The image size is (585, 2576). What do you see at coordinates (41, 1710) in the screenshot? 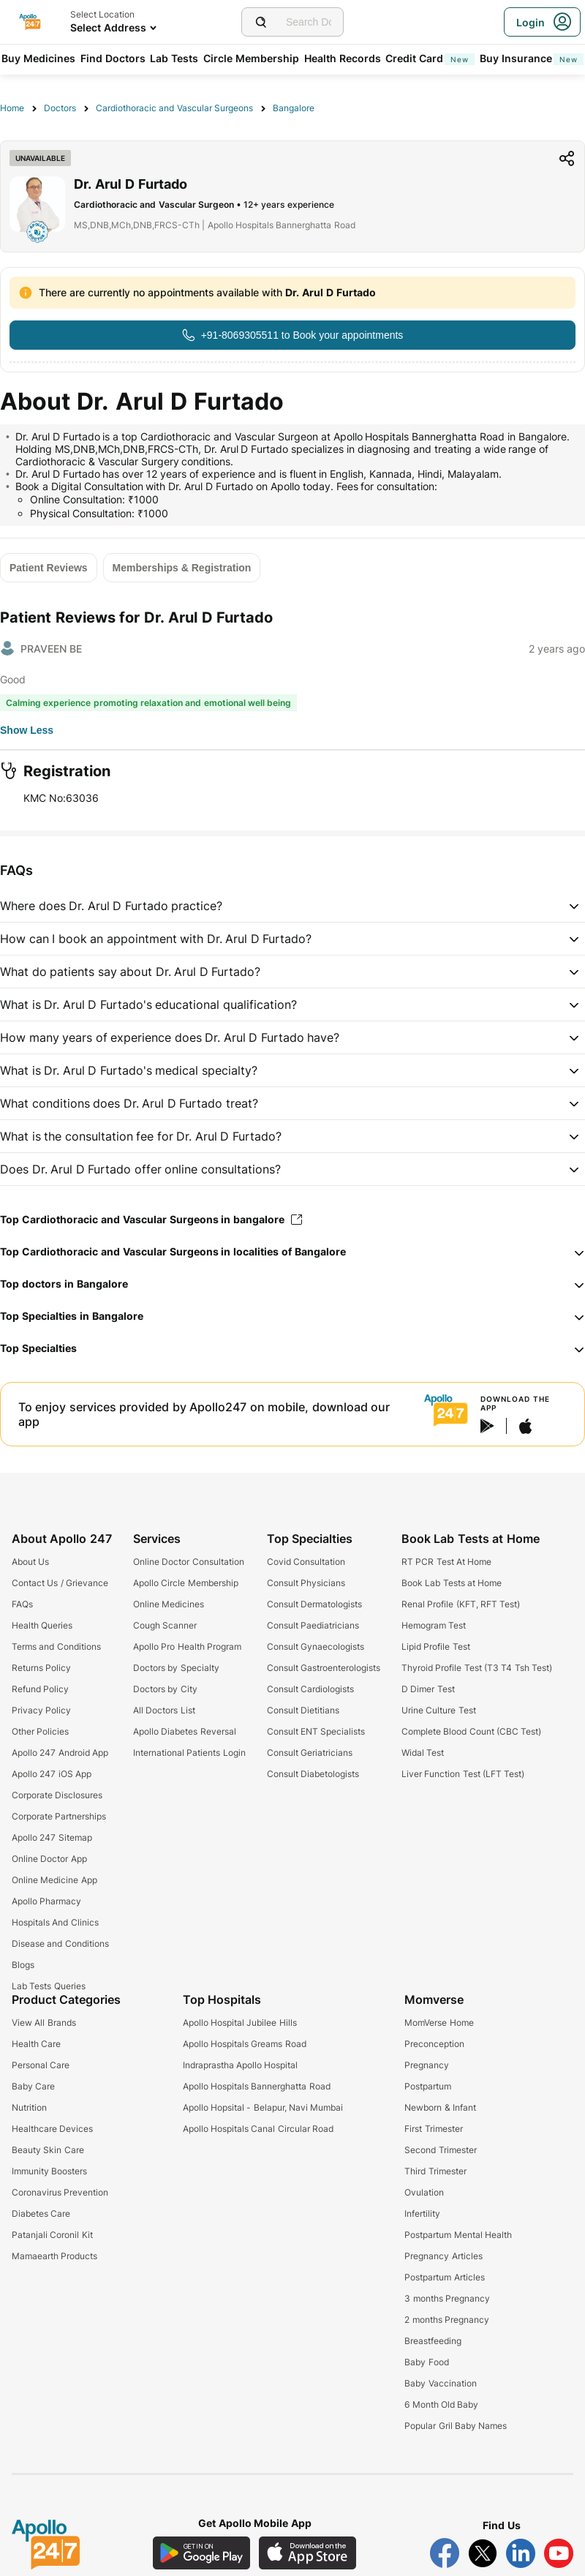
I see `Privacy Policy` at bounding box center [41, 1710].